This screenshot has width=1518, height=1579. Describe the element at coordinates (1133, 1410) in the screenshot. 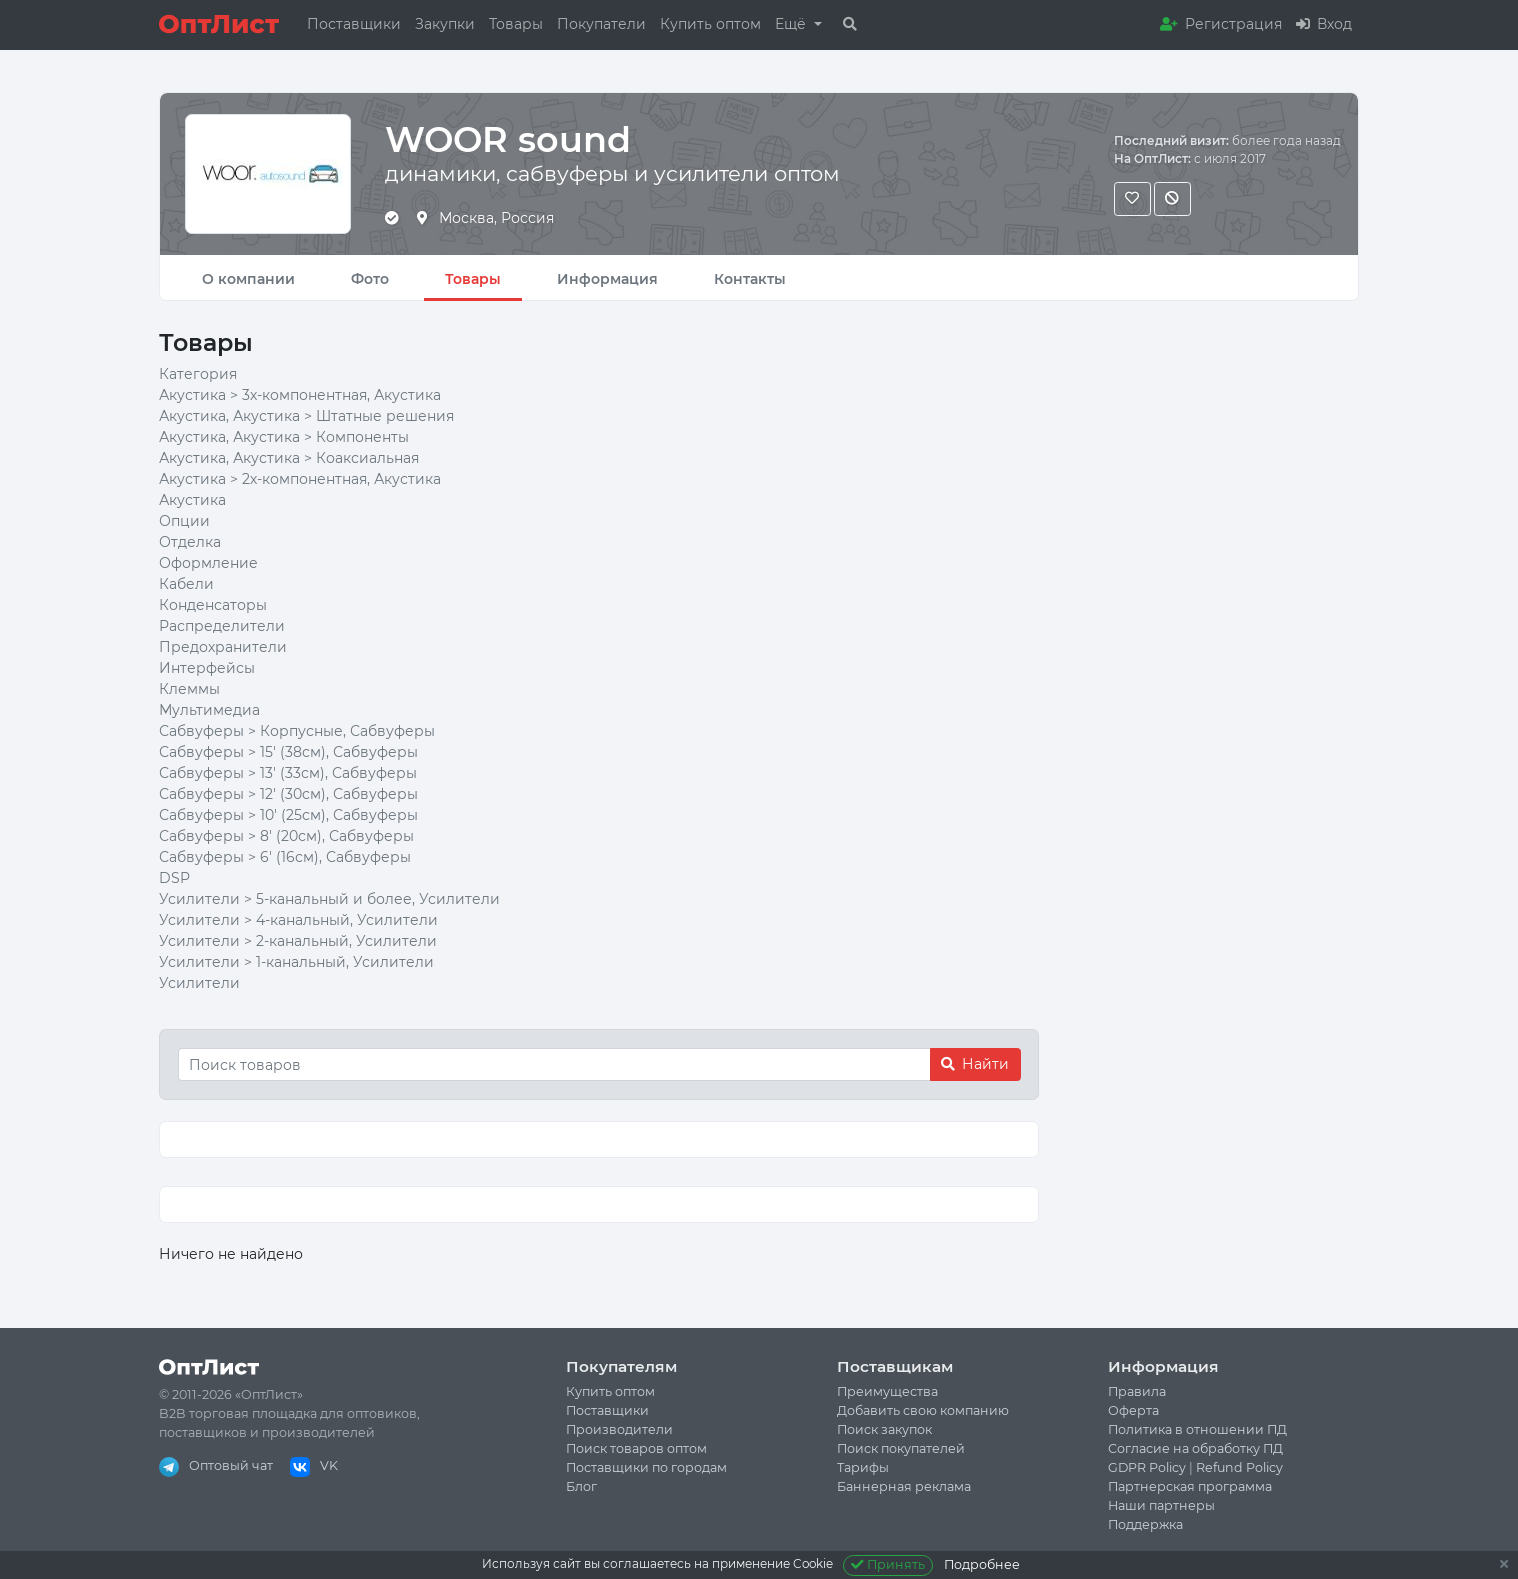

I see `Оферта` at that location.